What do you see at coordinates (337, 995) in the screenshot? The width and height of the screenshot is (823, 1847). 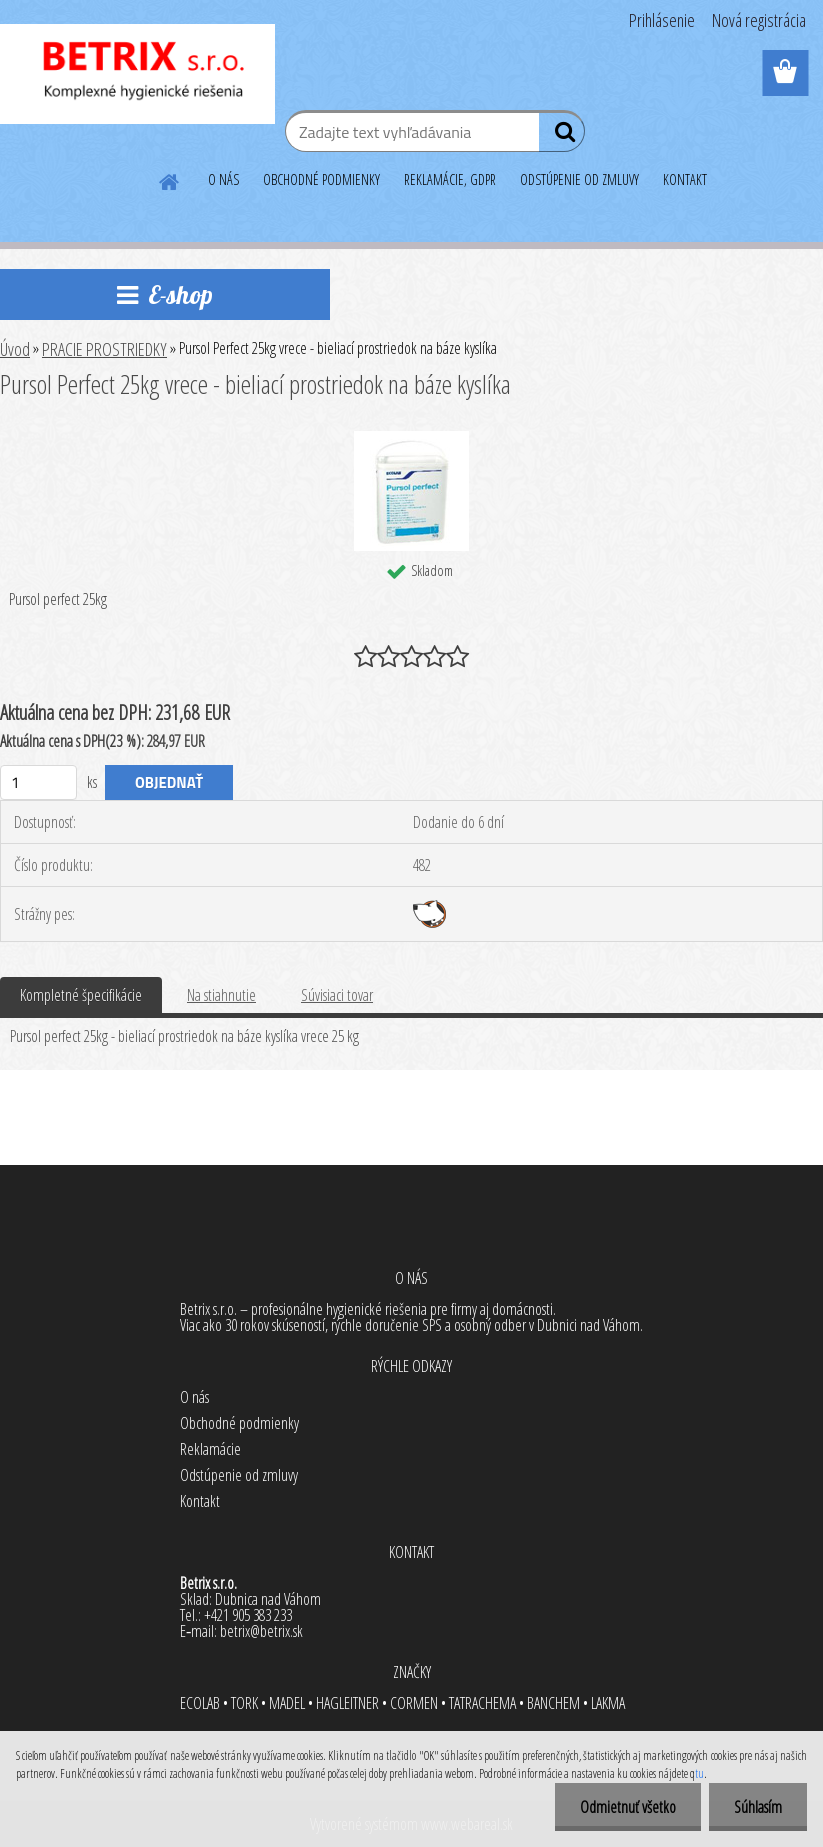 I see `Súvisiaci tovar` at bounding box center [337, 995].